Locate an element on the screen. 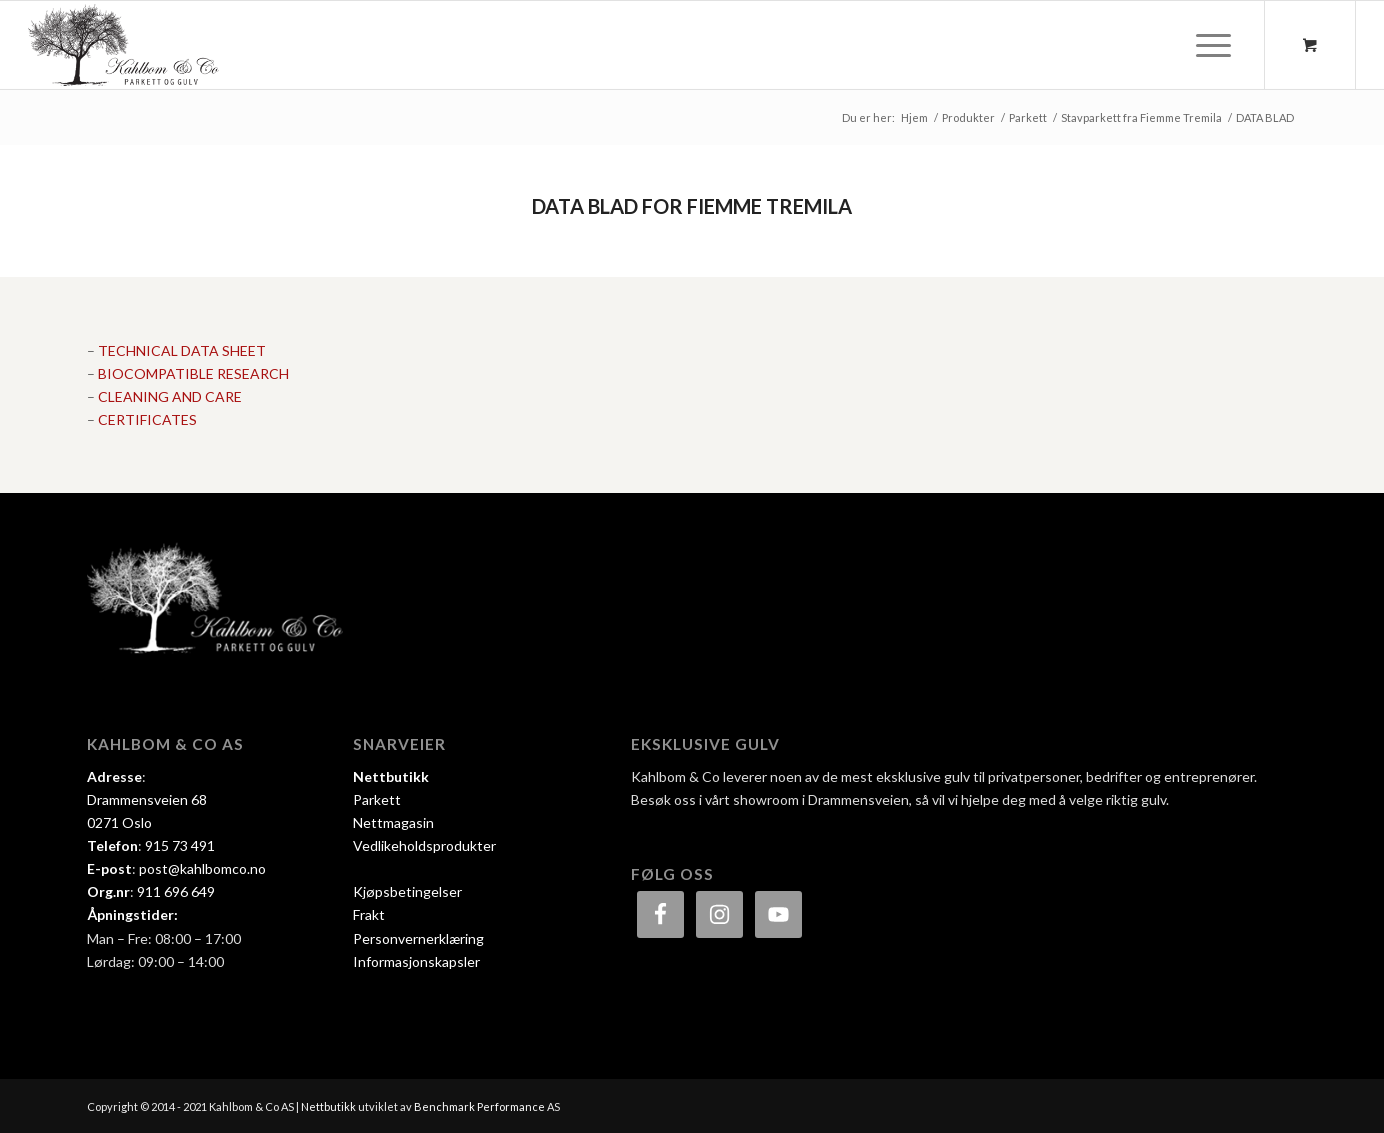 This screenshot has height=1133, width=1384. 915 73 491 is located at coordinates (180, 845).